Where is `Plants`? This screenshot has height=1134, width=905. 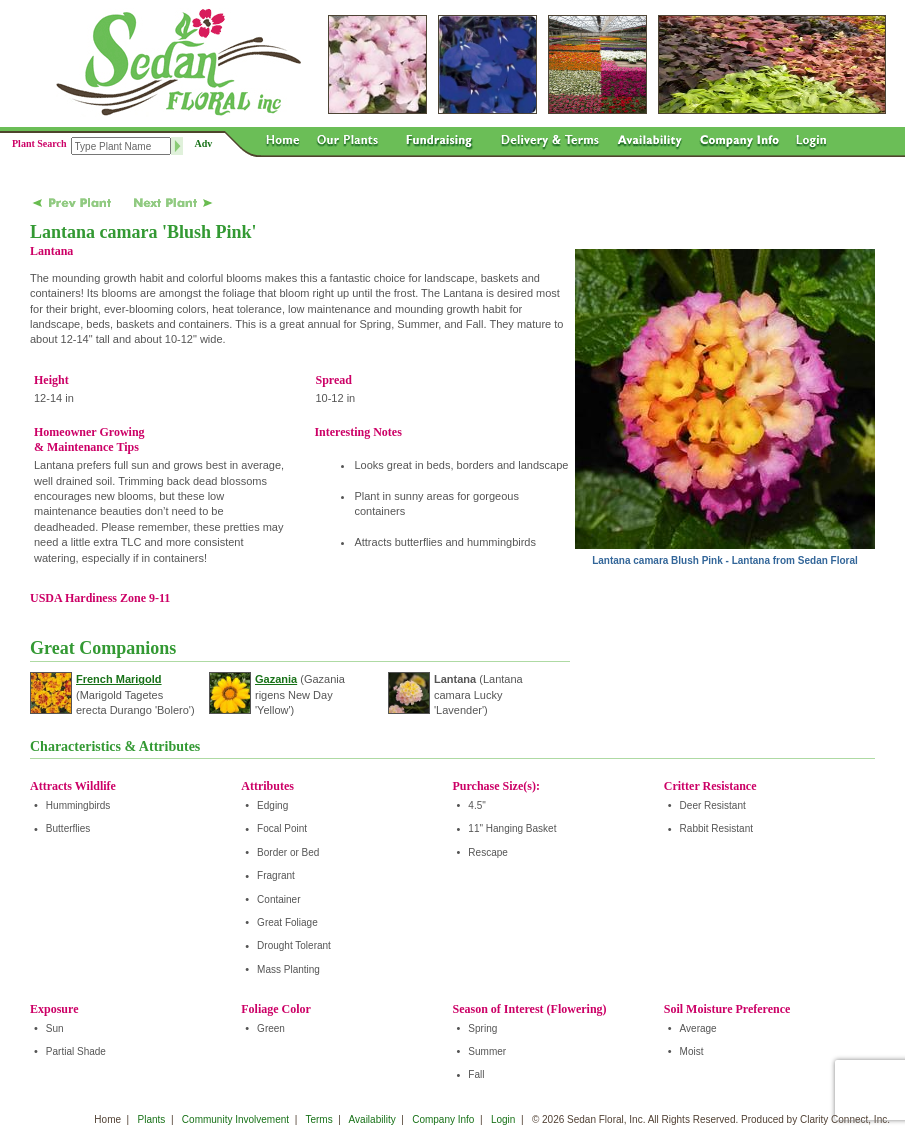
Plants is located at coordinates (152, 1119).